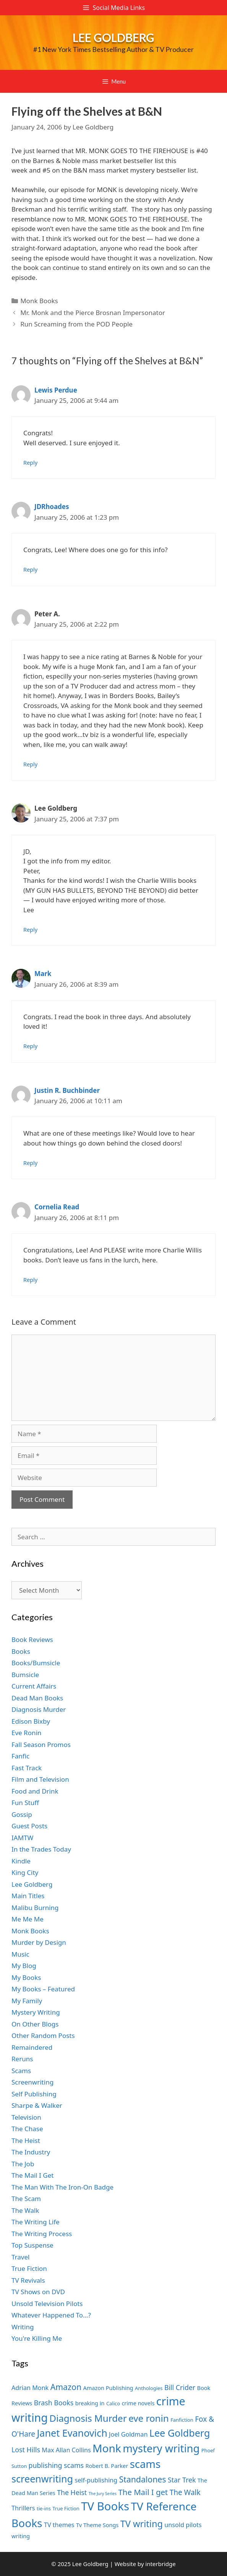  What do you see at coordinates (27, 1895) in the screenshot?
I see `Main Titles` at bounding box center [27, 1895].